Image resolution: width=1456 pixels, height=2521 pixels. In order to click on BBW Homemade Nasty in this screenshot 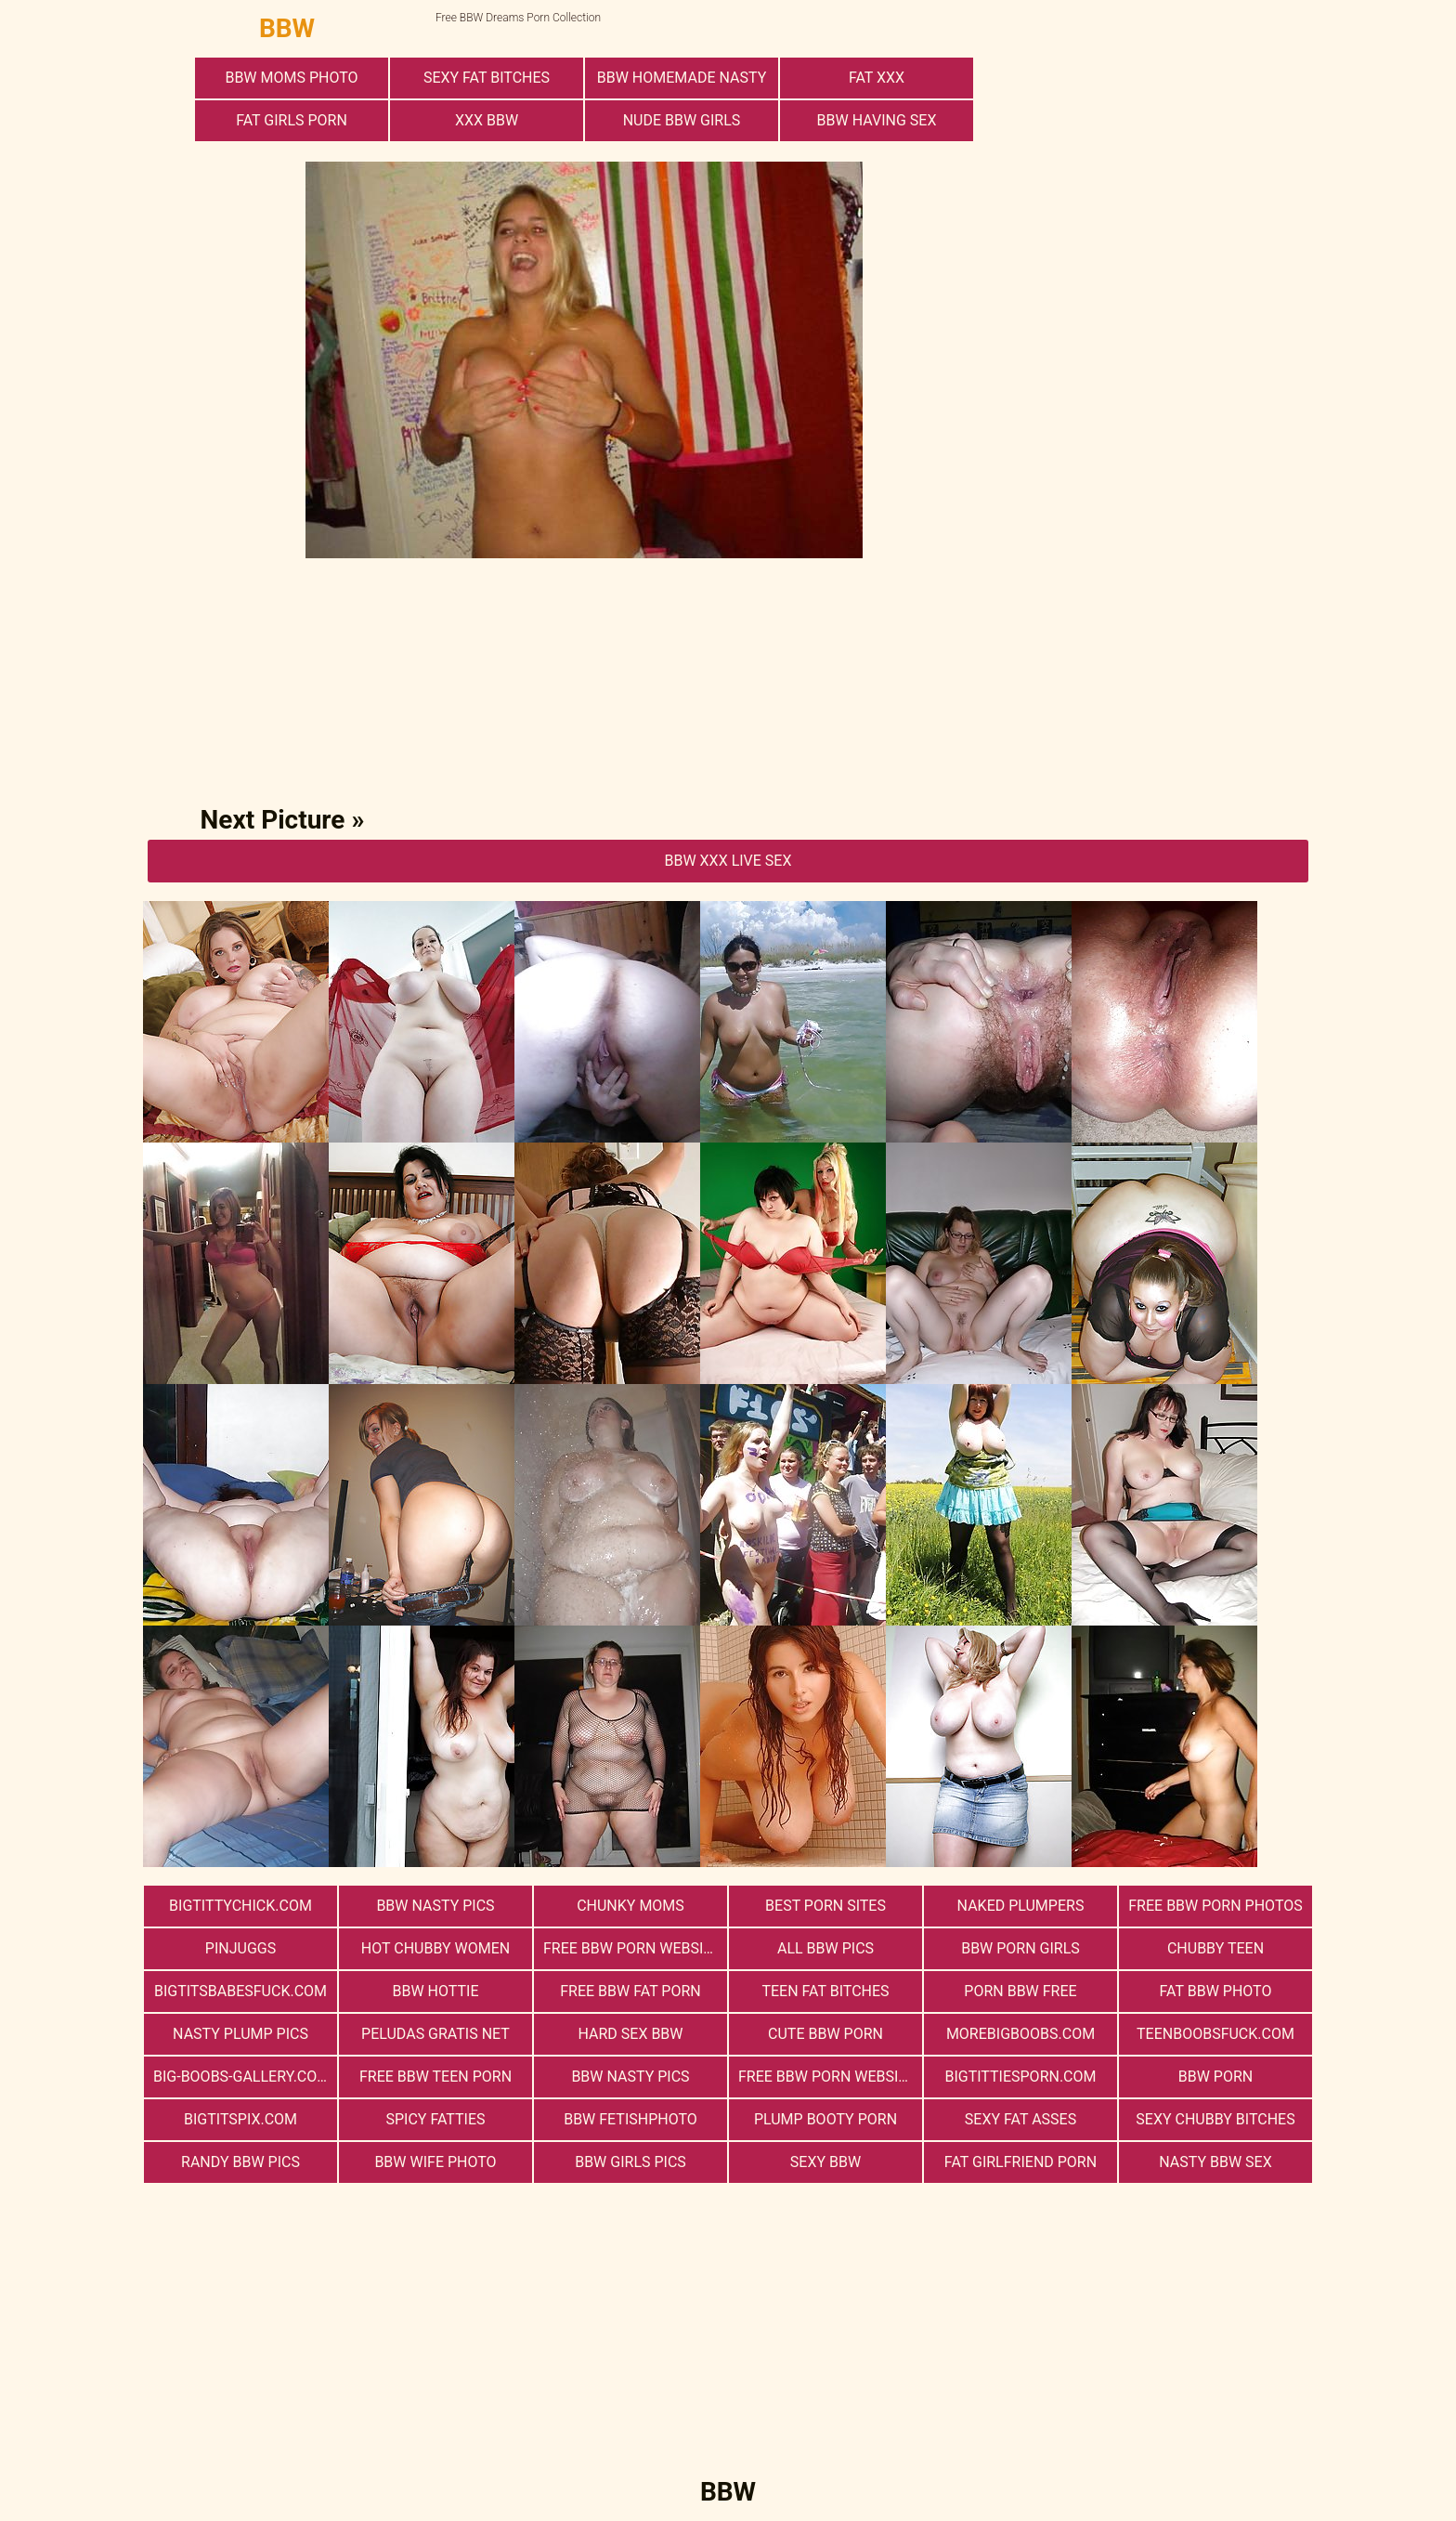, I will do `click(681, 77)`.